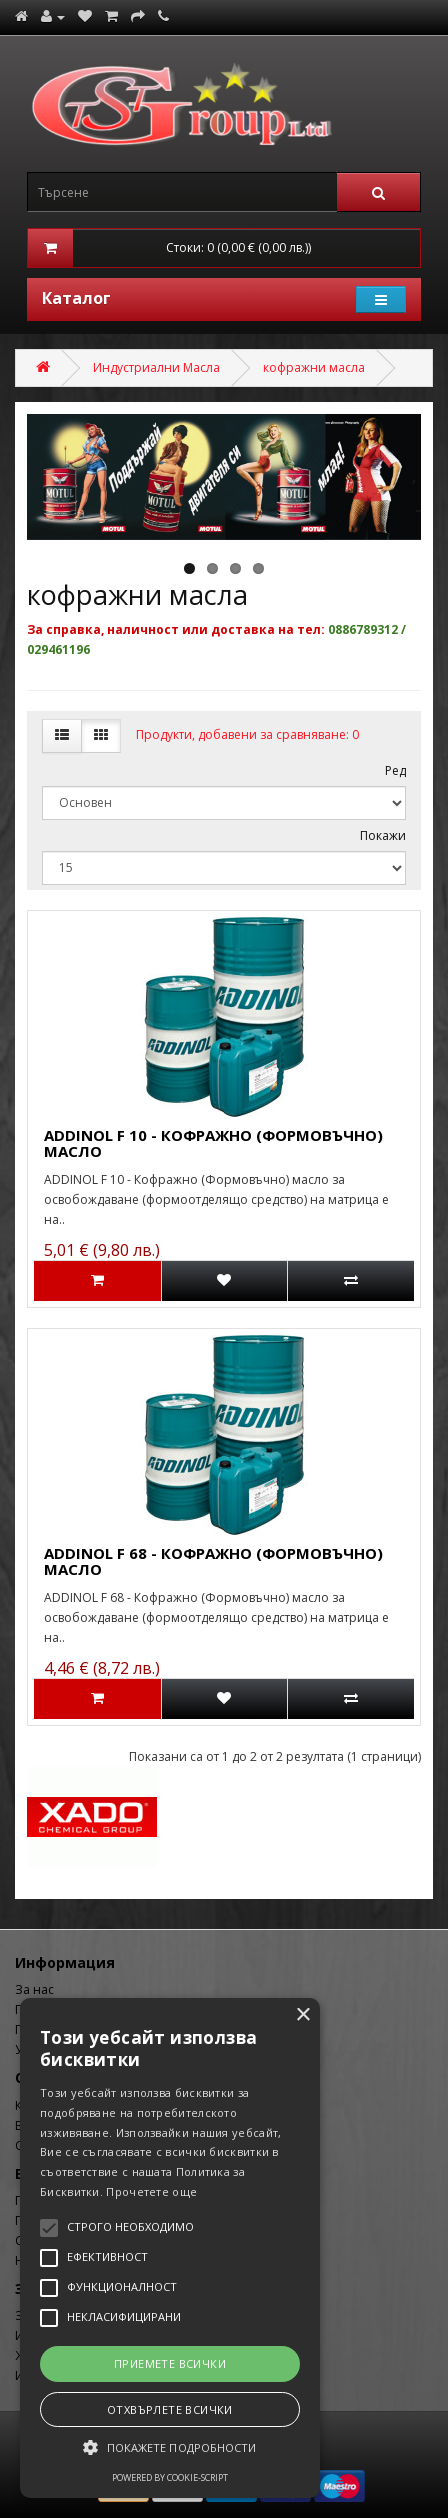 The width and height of the screenshot is (448, 2518). What do you see at coordinates (213, 1561) in the screenshot?
I see `ADDINOL F 68 - КОФРАЖНО (ФОРМОВЪЧНО) МАСЛО` at bounding box center [213, 1561].